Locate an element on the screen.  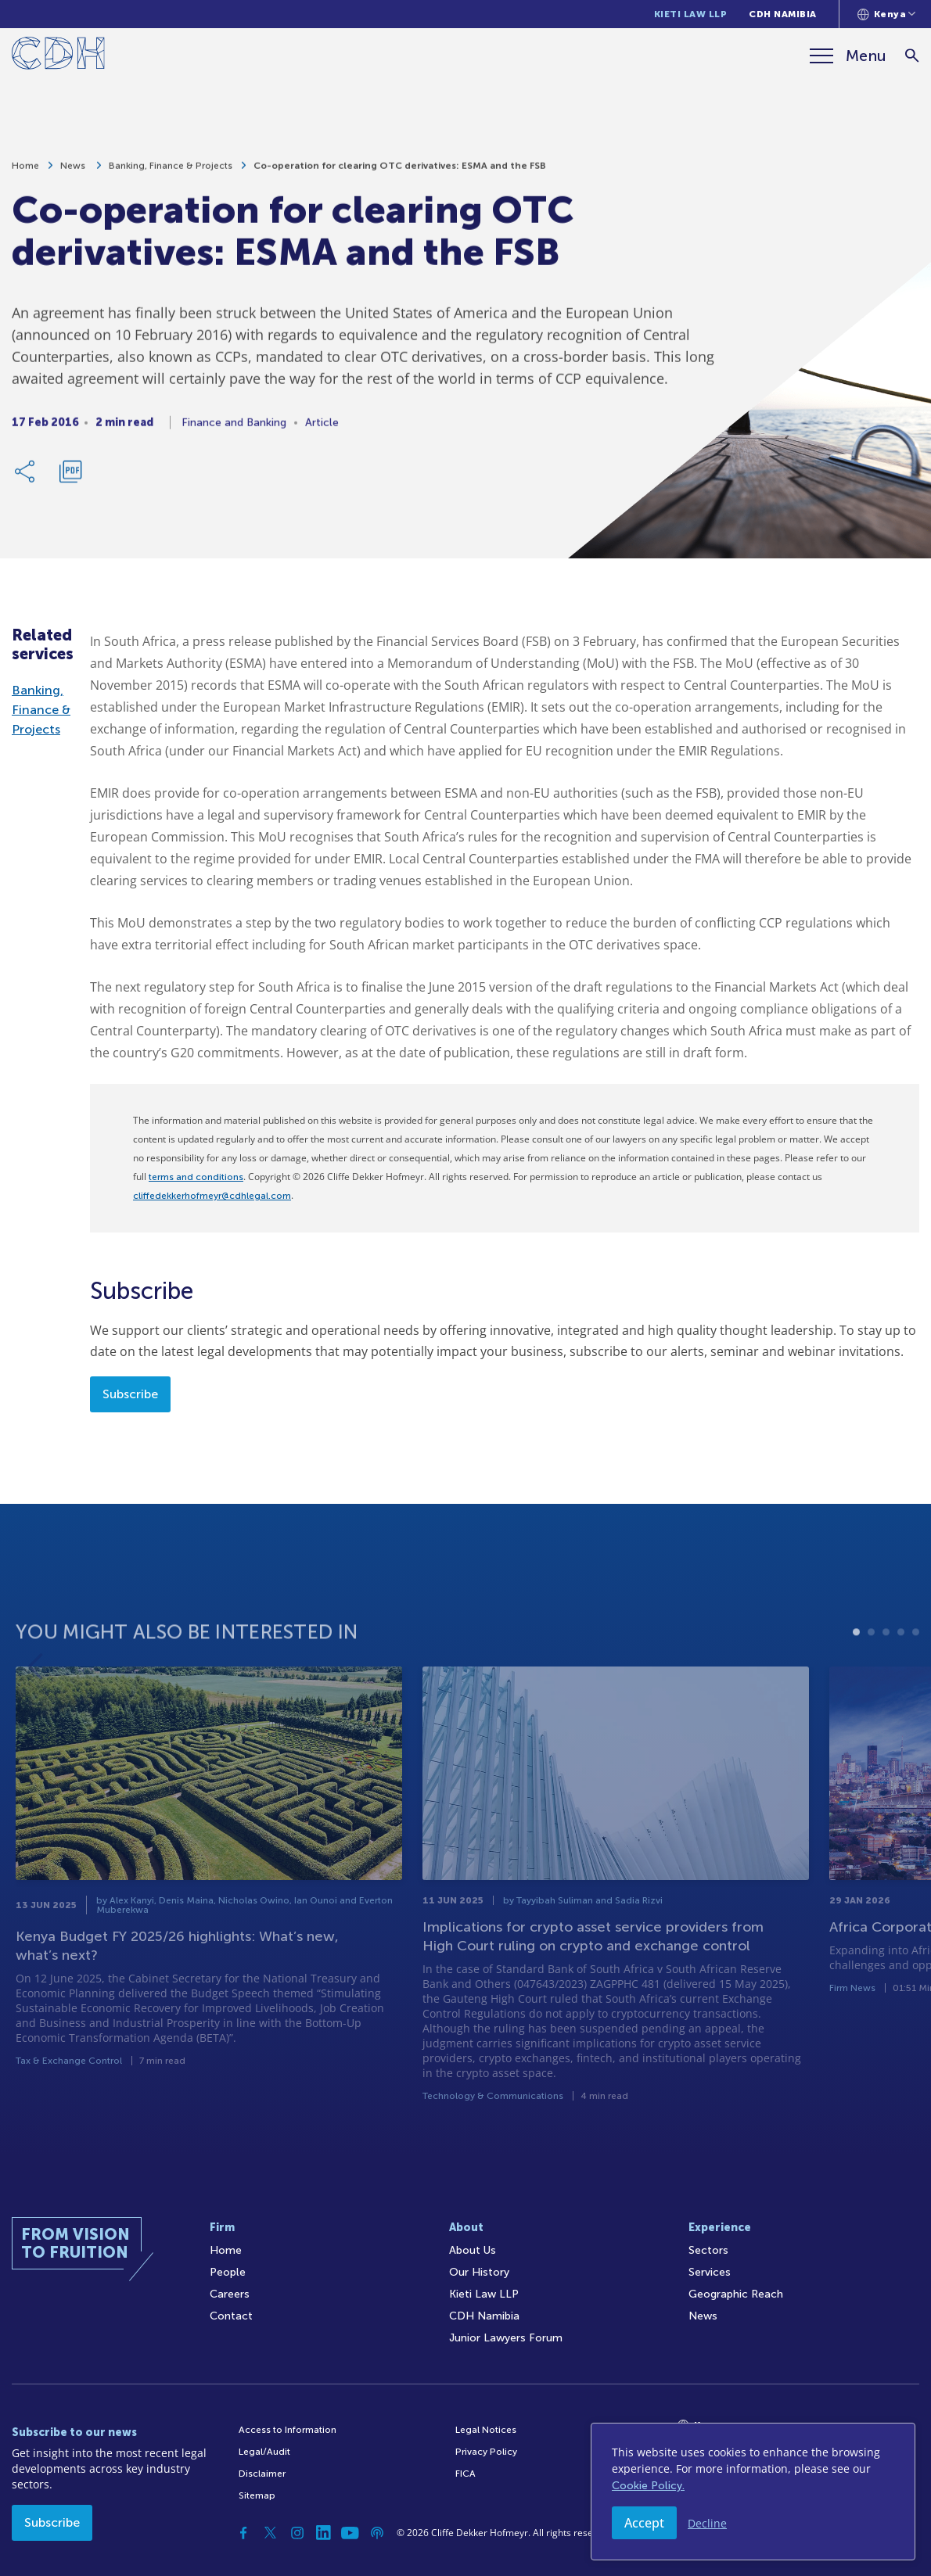
Decline is located at coordinates (707, 2523).